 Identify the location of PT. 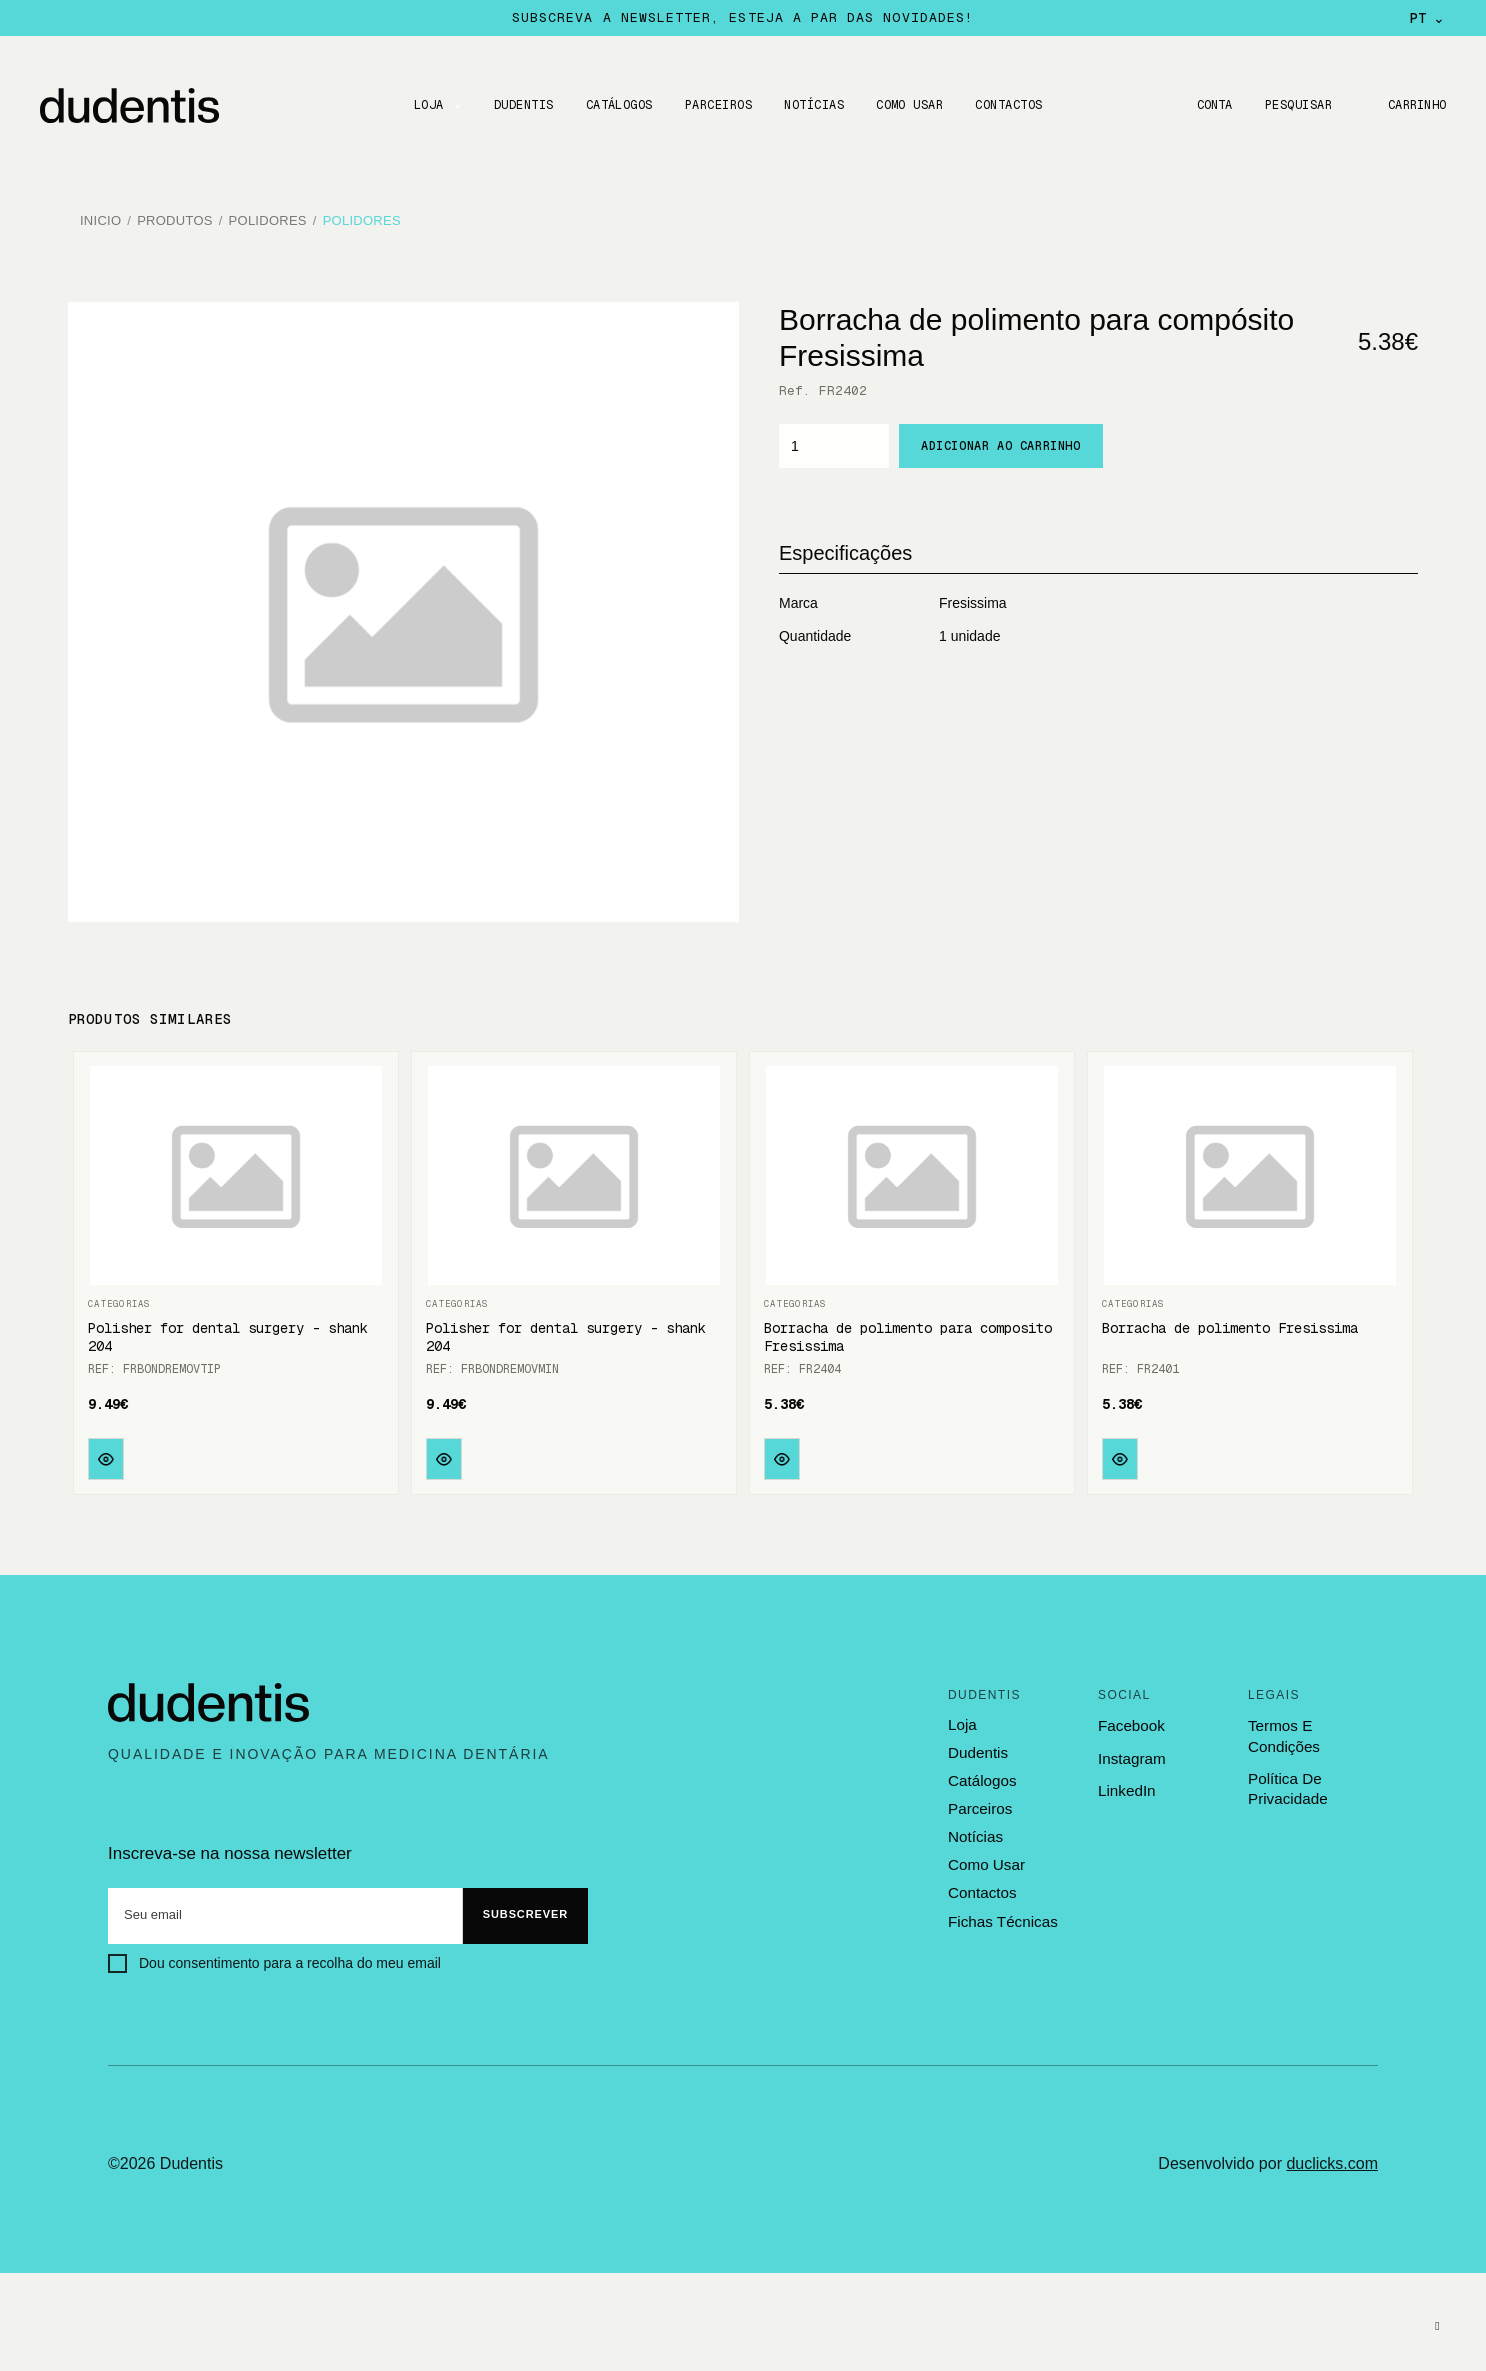
(1427, 18).